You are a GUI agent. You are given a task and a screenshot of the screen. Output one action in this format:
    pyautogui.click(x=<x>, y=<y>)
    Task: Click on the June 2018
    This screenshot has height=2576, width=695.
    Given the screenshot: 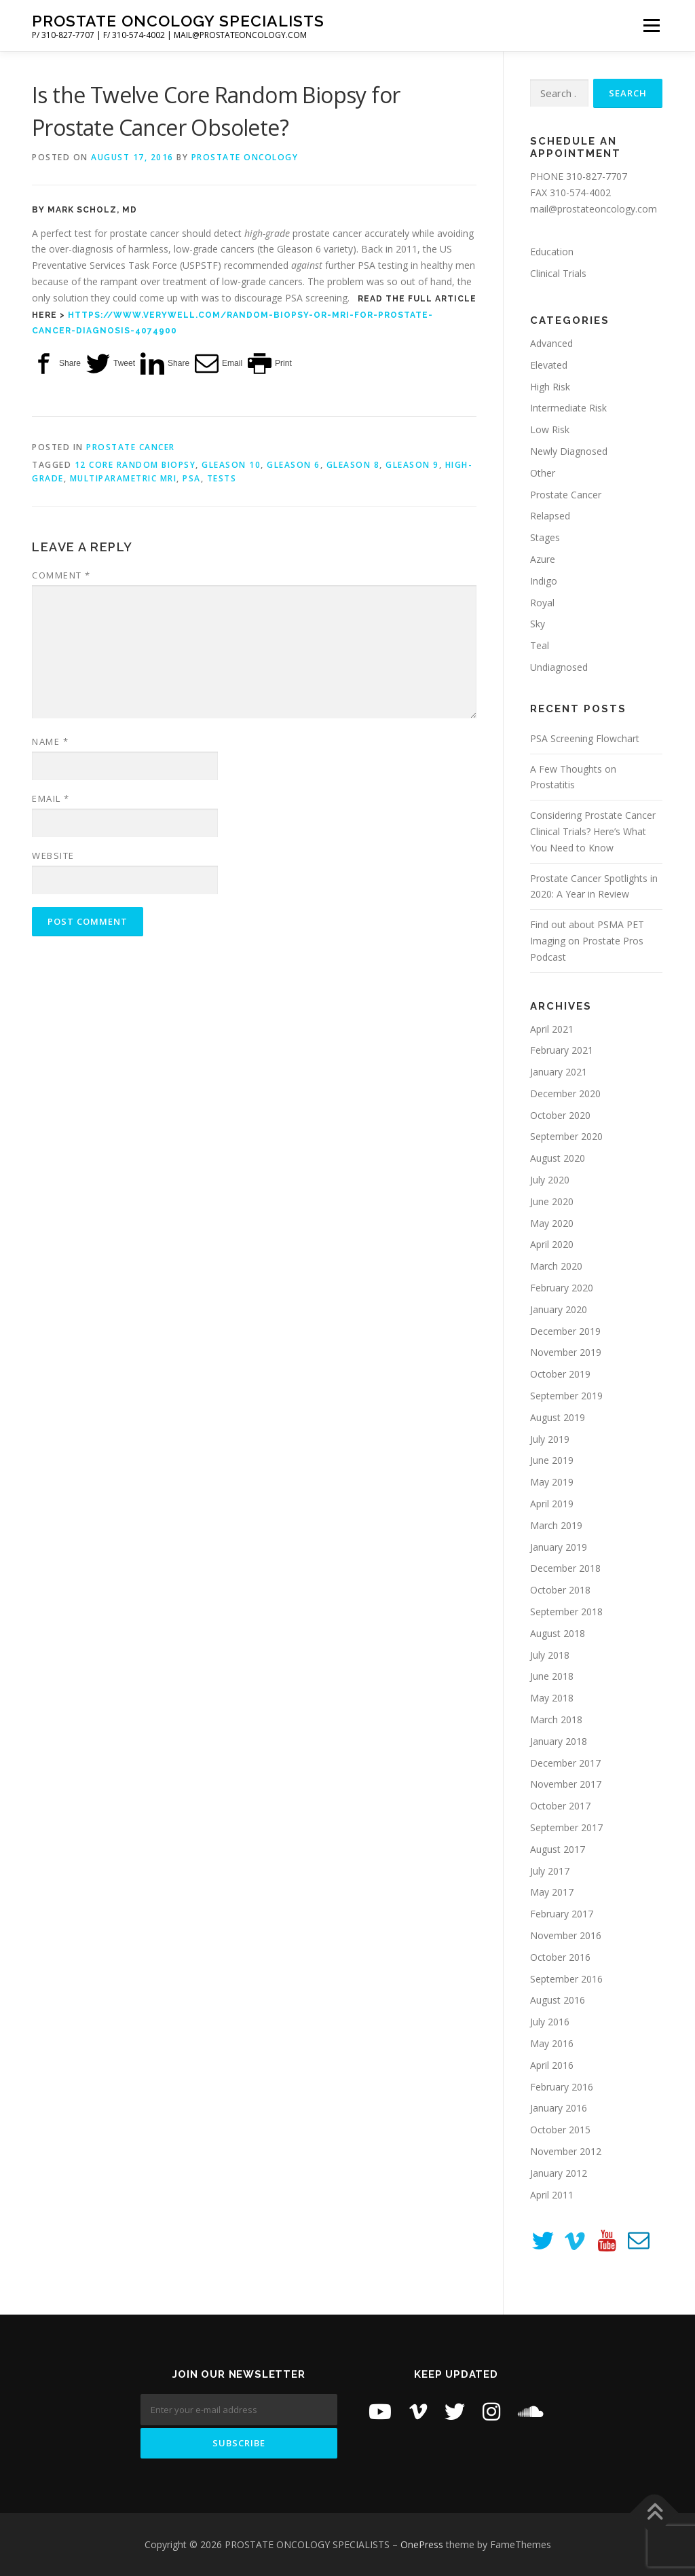 What is the action you would take?
    pyautogui.click(x=552, y=1676)
    